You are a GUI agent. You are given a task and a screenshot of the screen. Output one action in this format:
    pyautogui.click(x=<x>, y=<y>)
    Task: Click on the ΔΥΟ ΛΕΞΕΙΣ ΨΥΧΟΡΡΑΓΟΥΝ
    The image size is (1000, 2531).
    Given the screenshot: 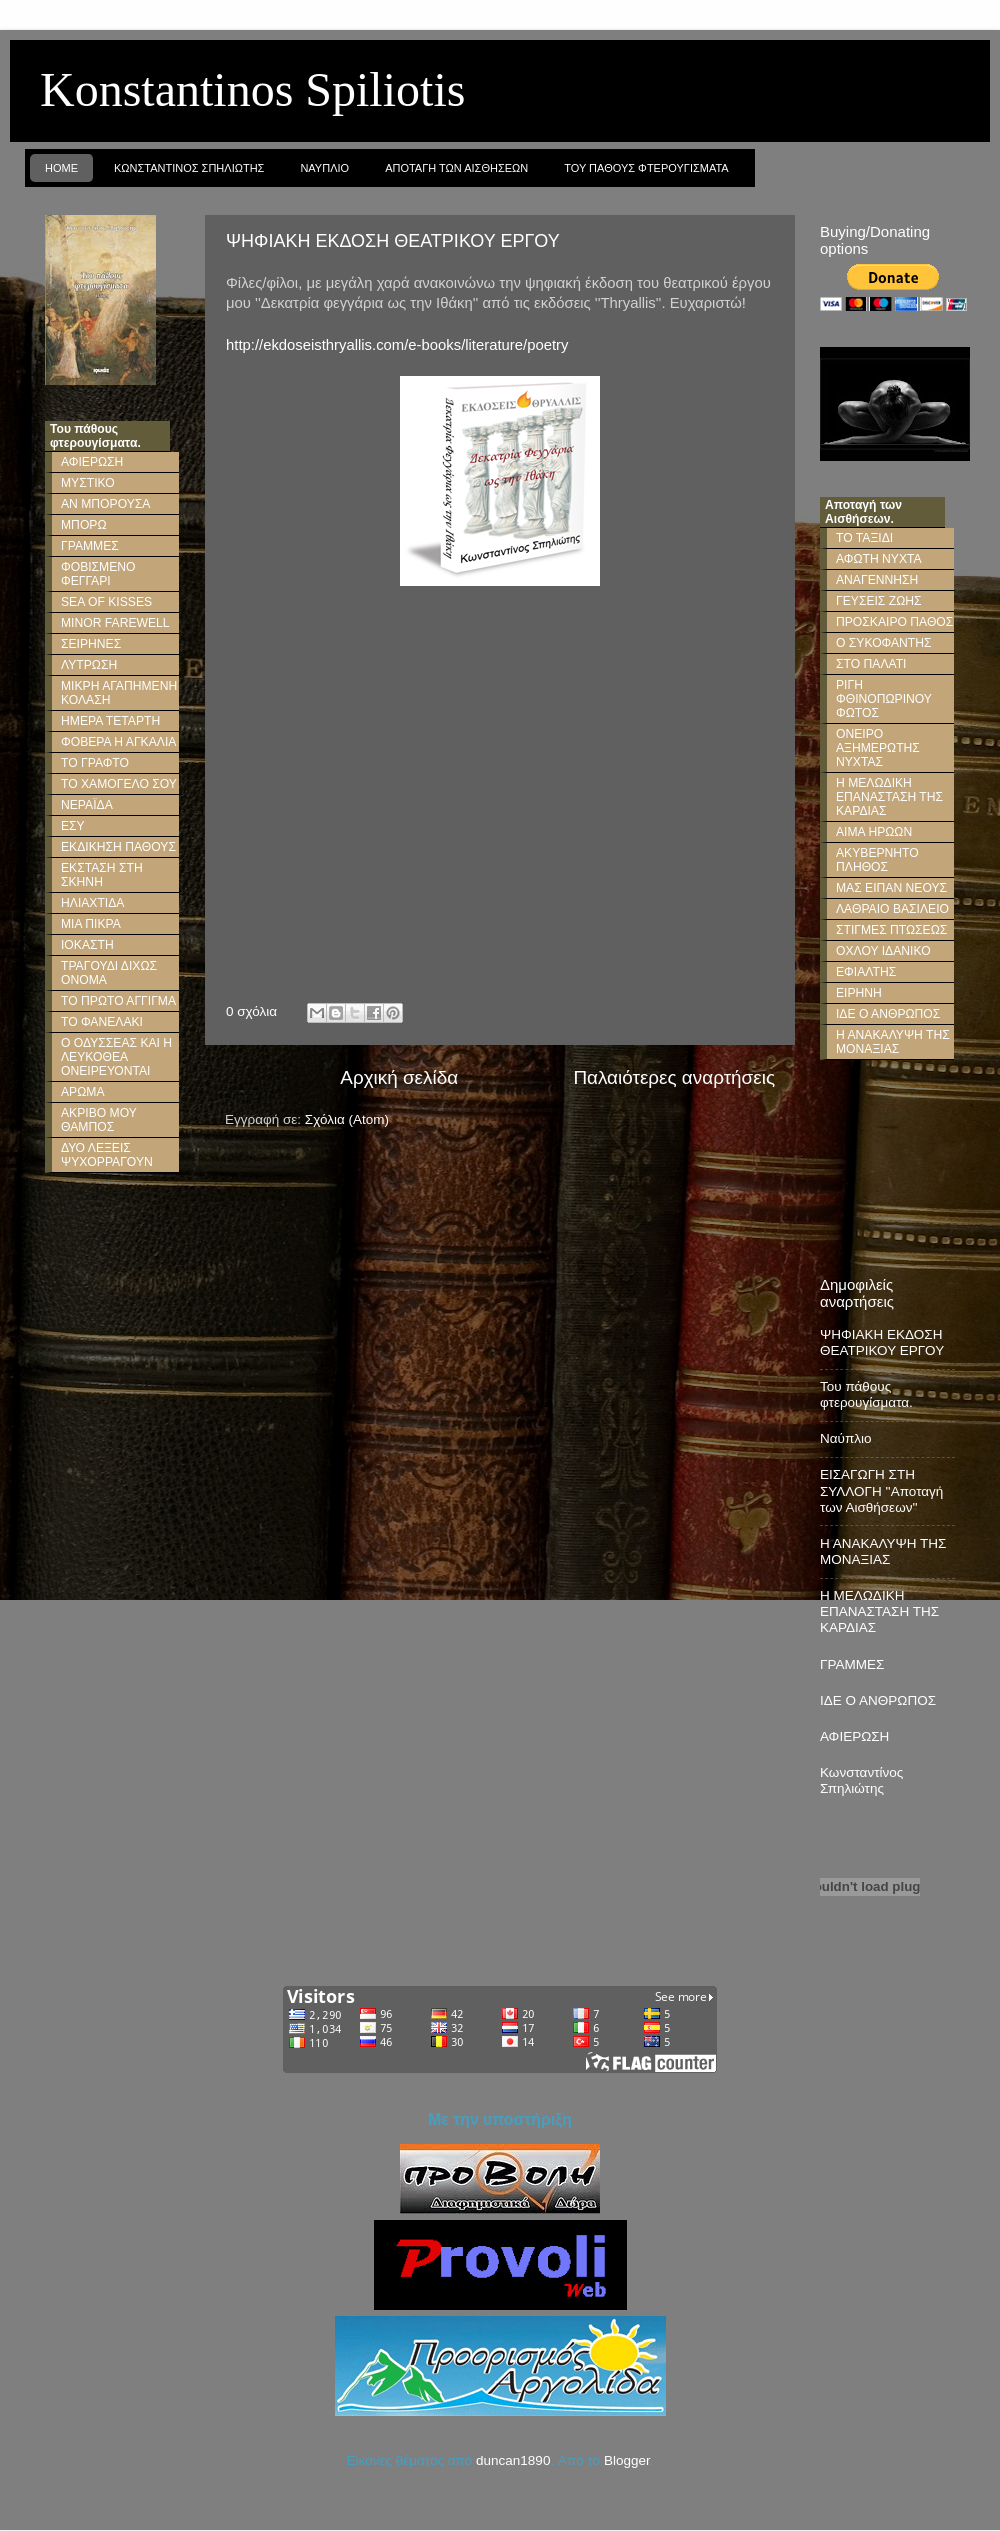 What is the action you would take?
    pyautogui.click(x=107, y=1155)
    